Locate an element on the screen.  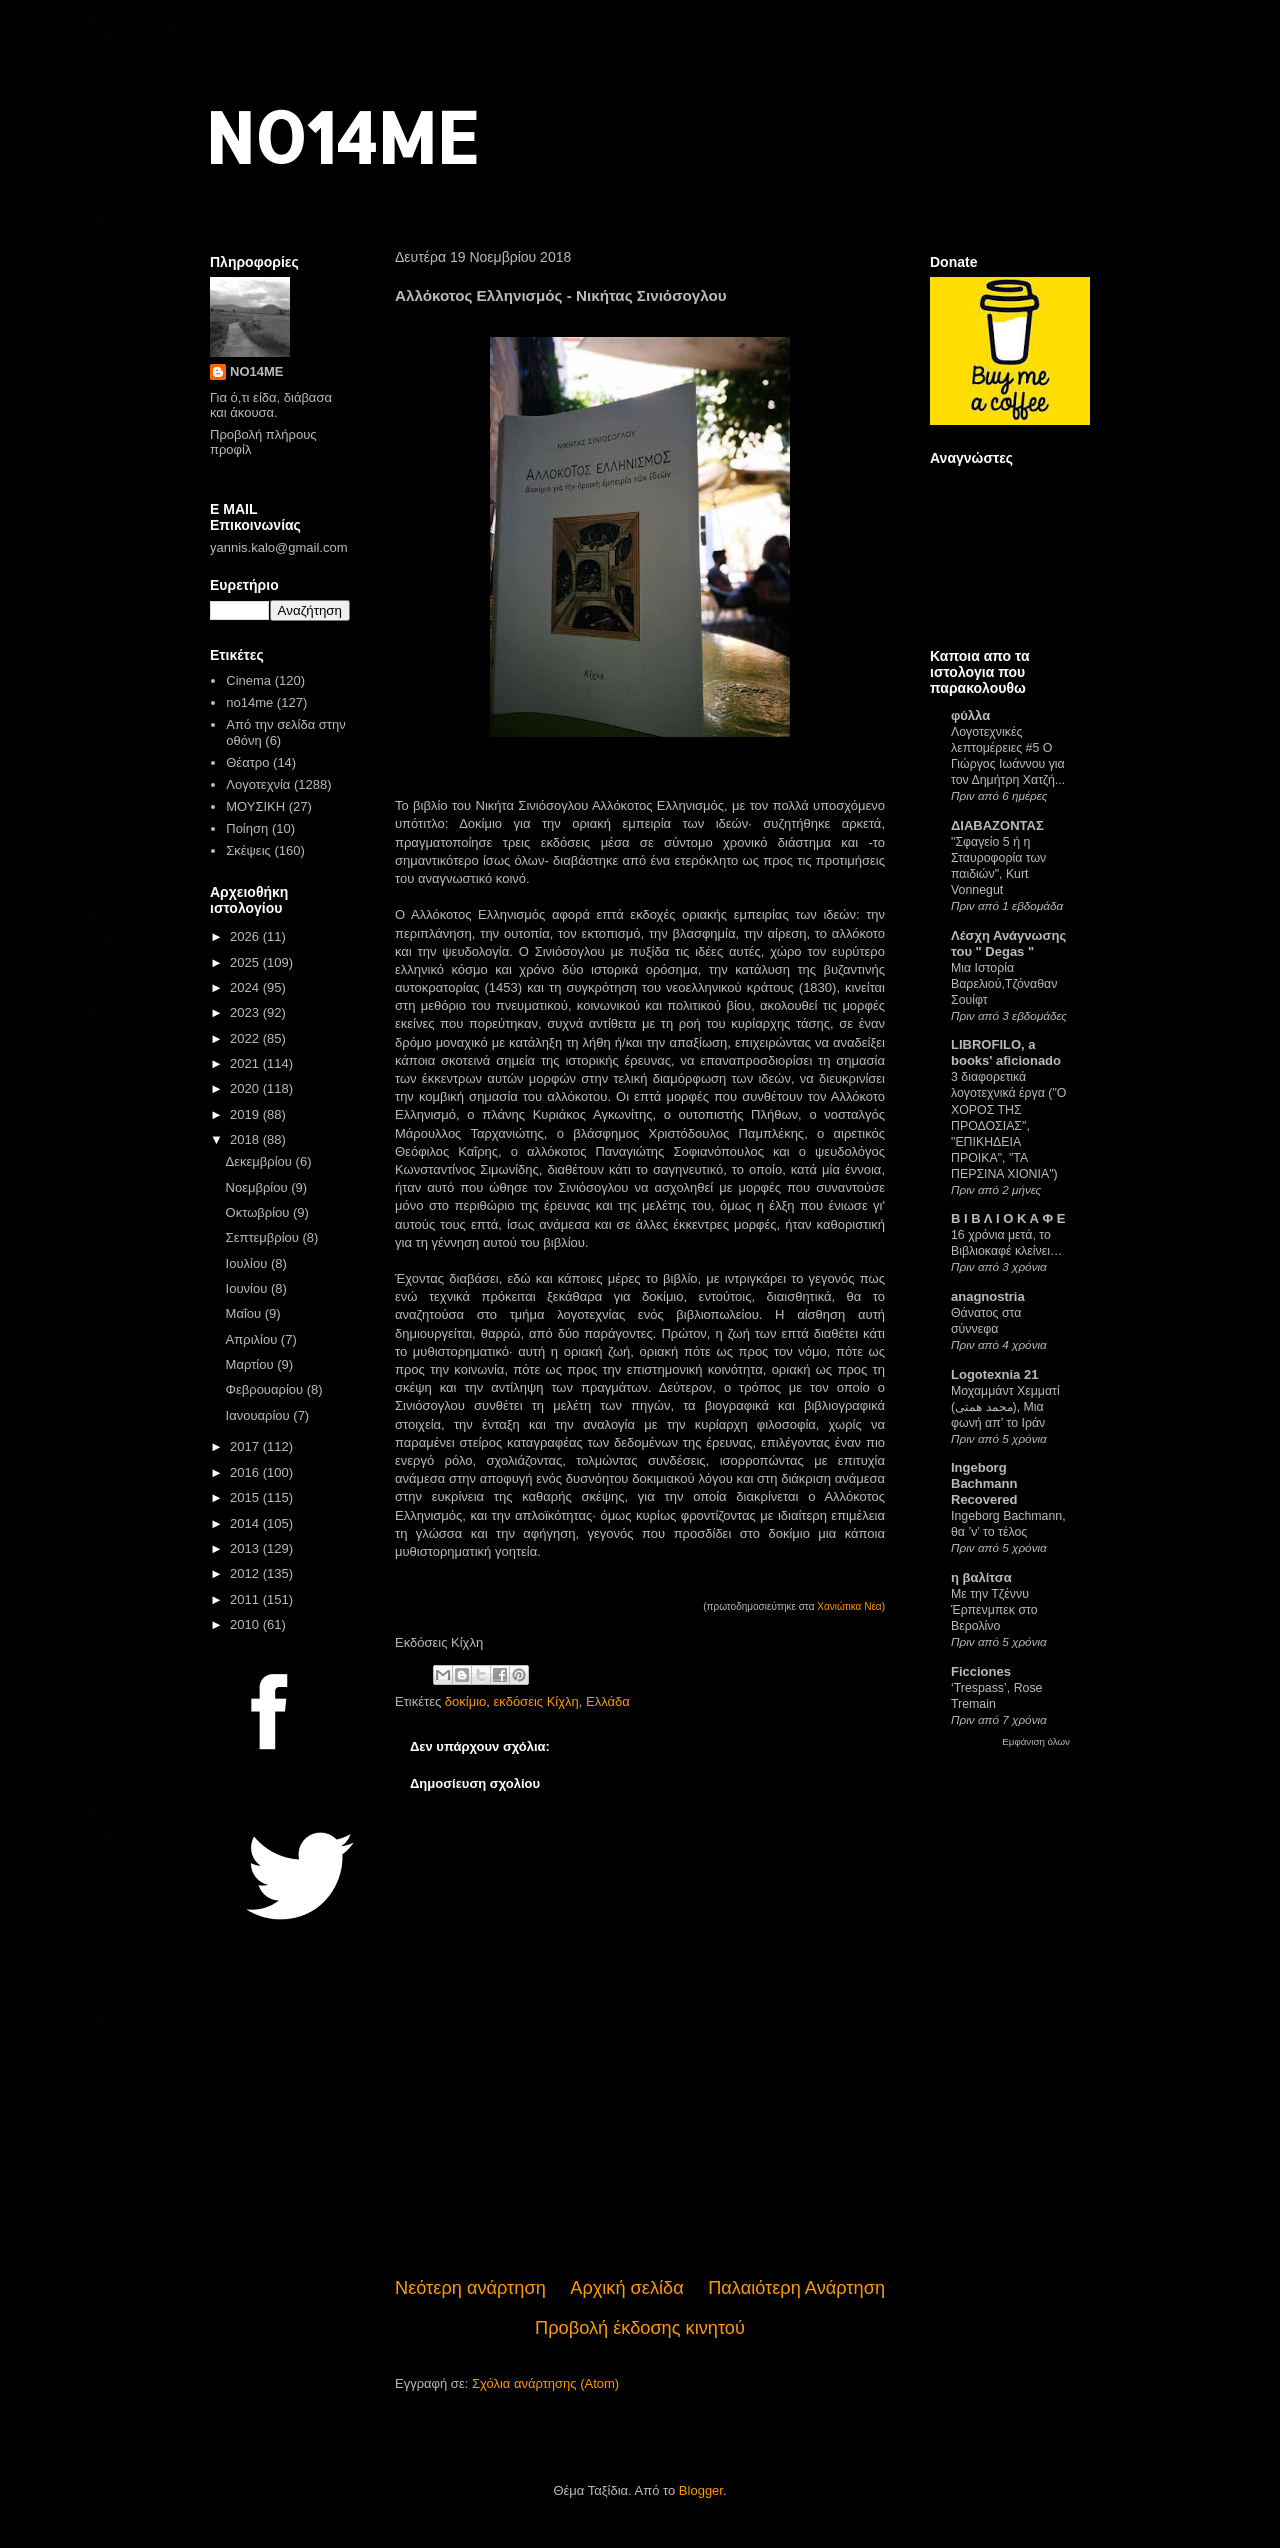
Νεότερη ανάρτηση is located at coordinates (470, 2288).